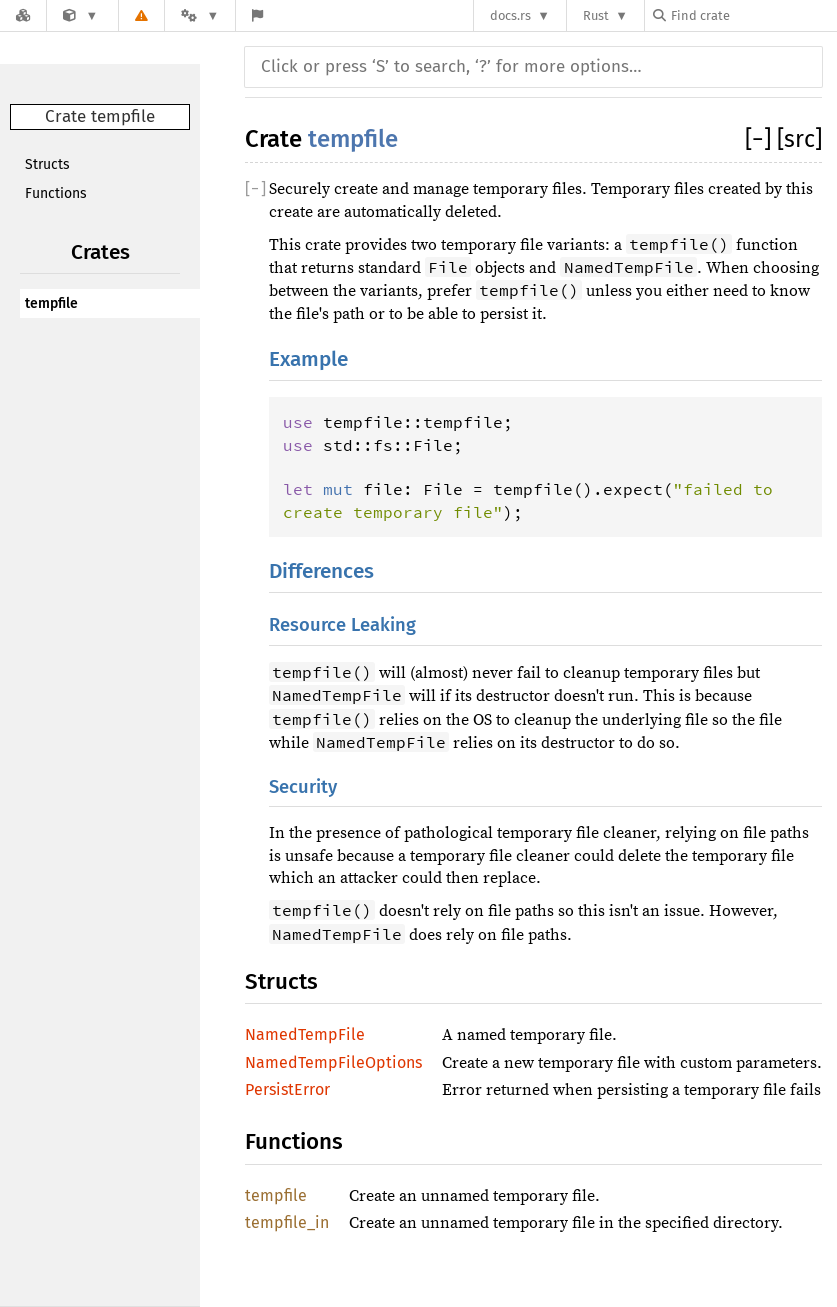 The image size is (837, 1307). I want to click on [Platform], so click(200, 15).